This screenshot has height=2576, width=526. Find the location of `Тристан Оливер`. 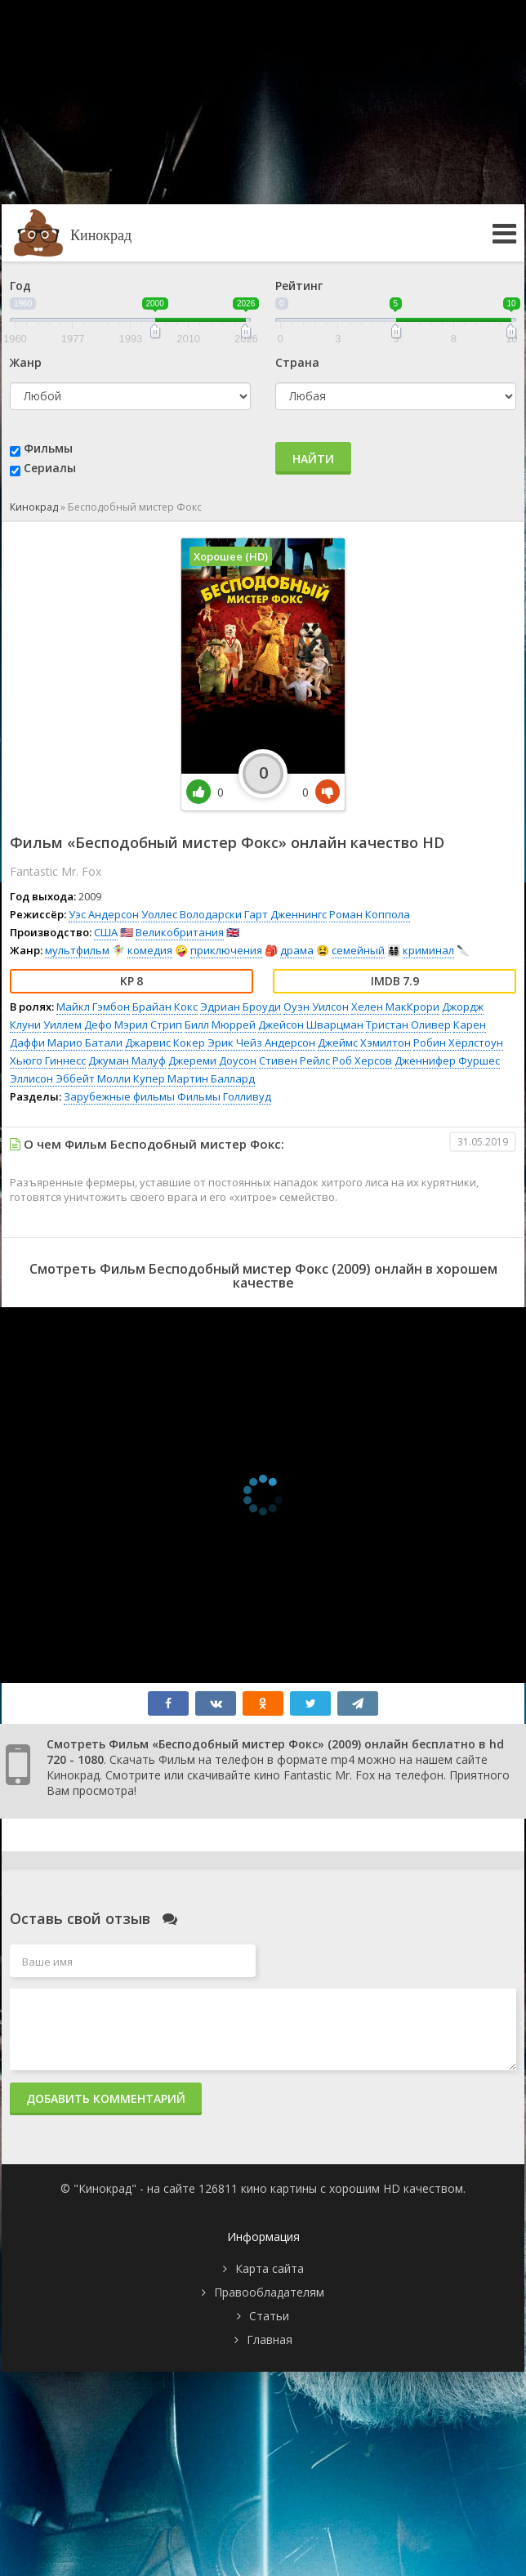

Тристан Оливер is located at coordinates (408, 1024).